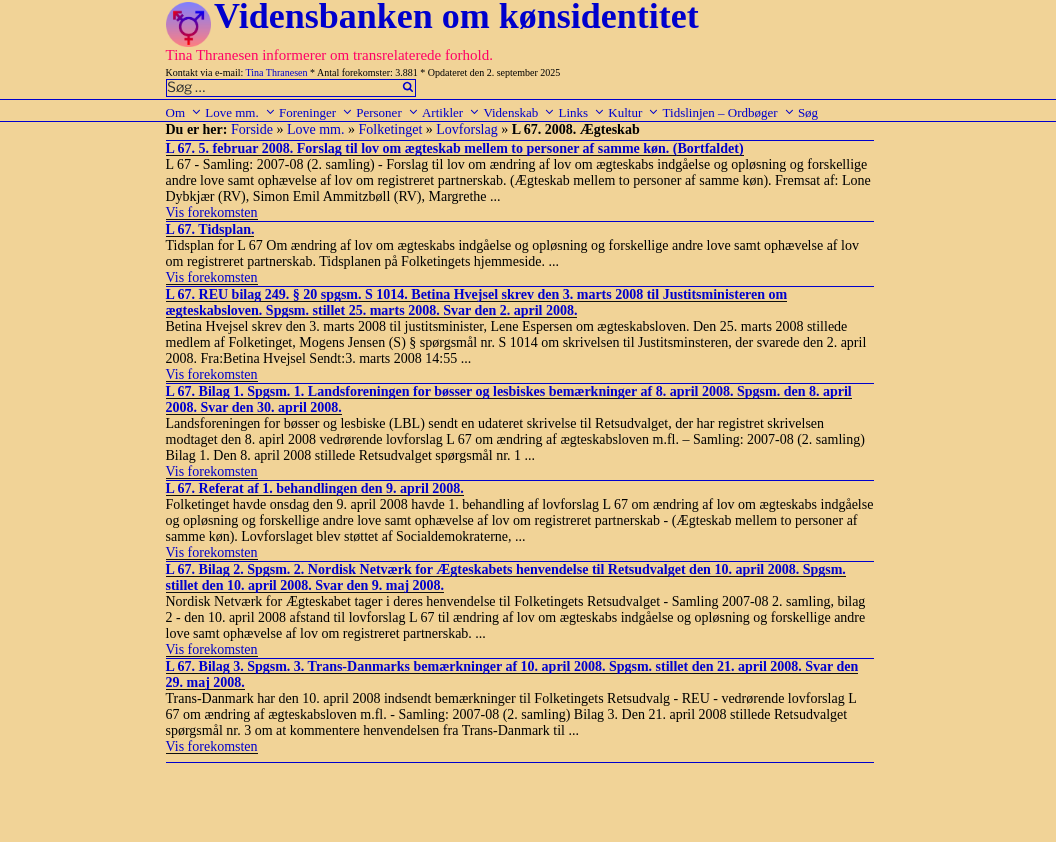 Image resolution: width=1056 pixels, height=842 pixels. I want to click on Søg, so click(808, 112).